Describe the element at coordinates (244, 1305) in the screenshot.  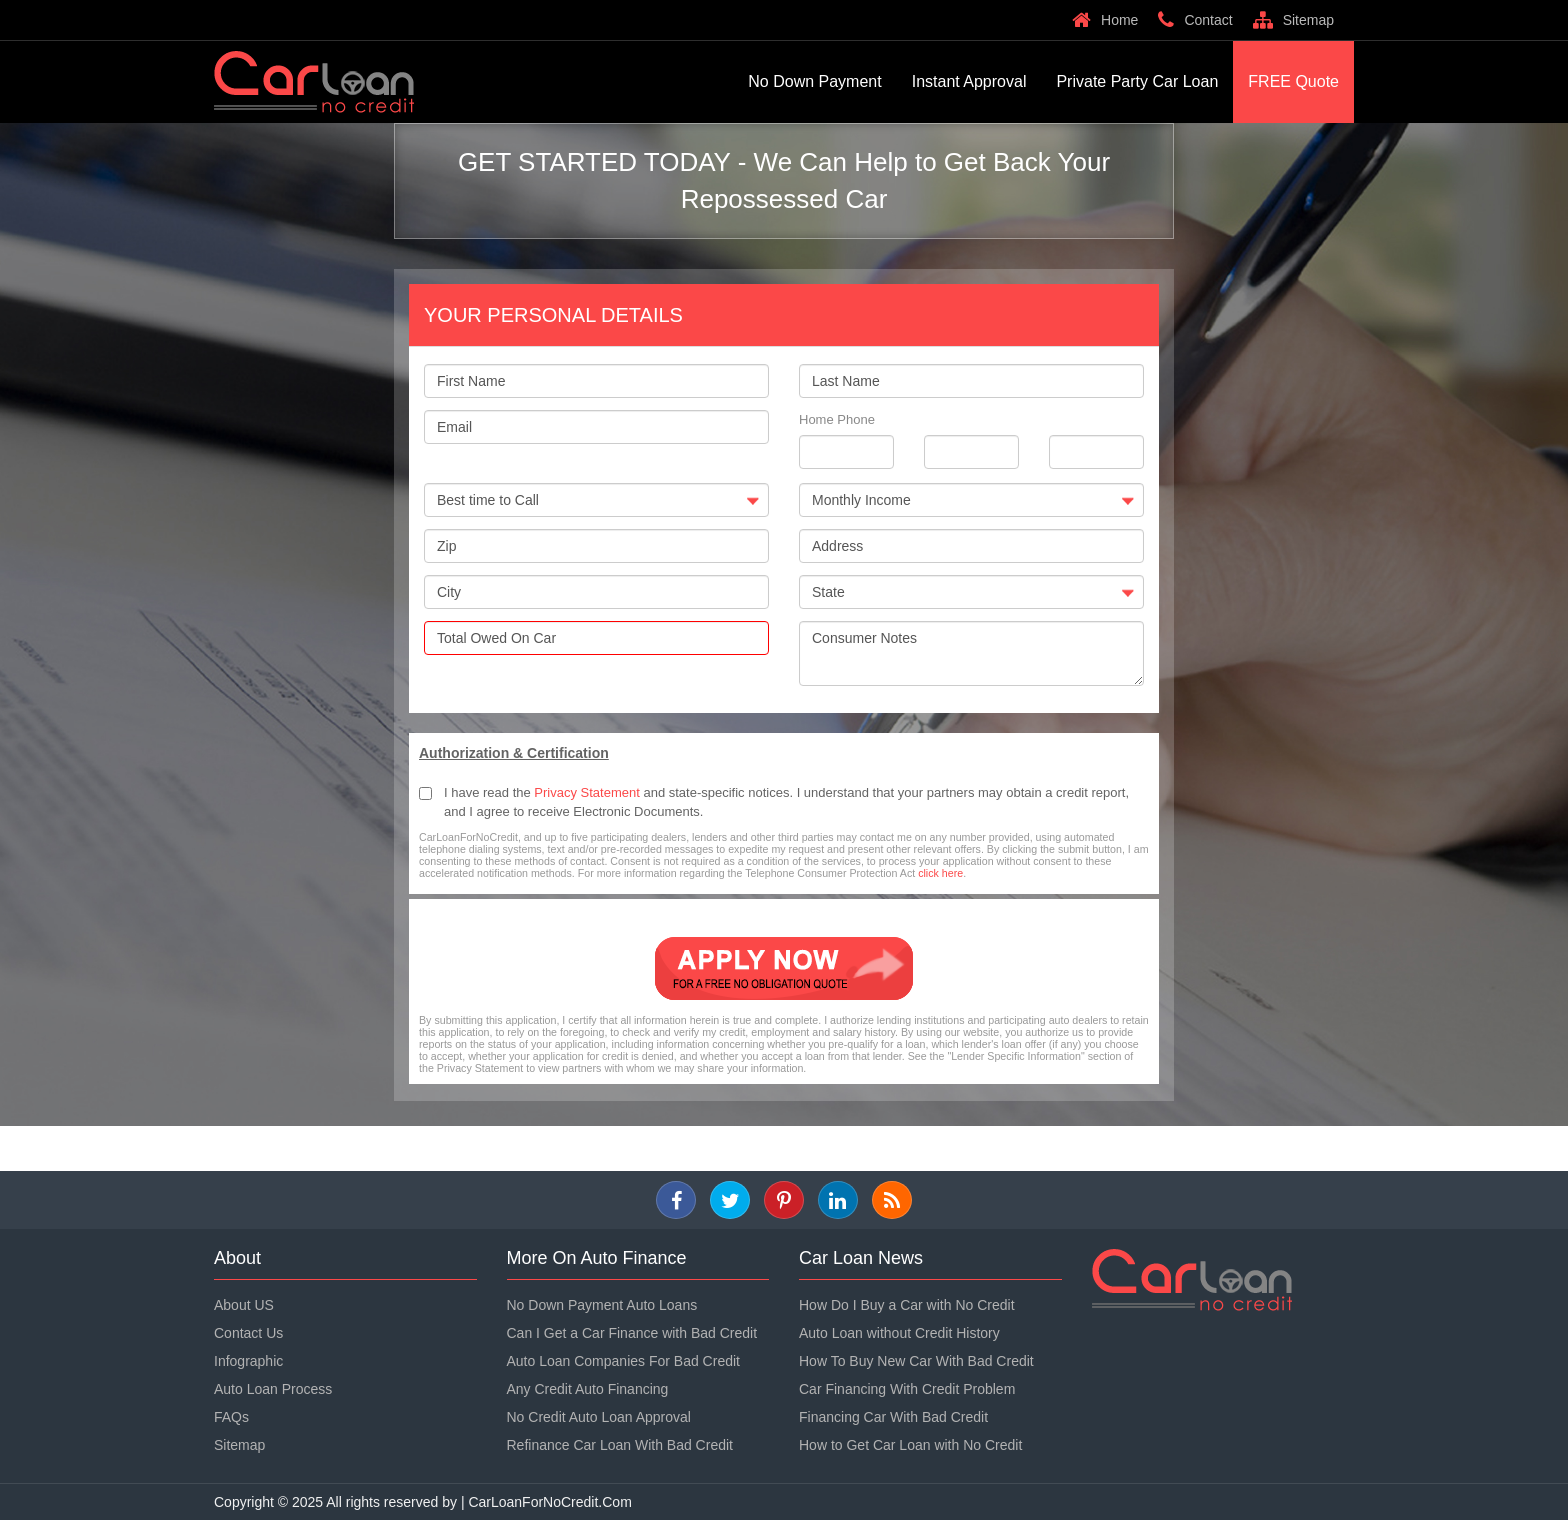
I see `About US` at that location.